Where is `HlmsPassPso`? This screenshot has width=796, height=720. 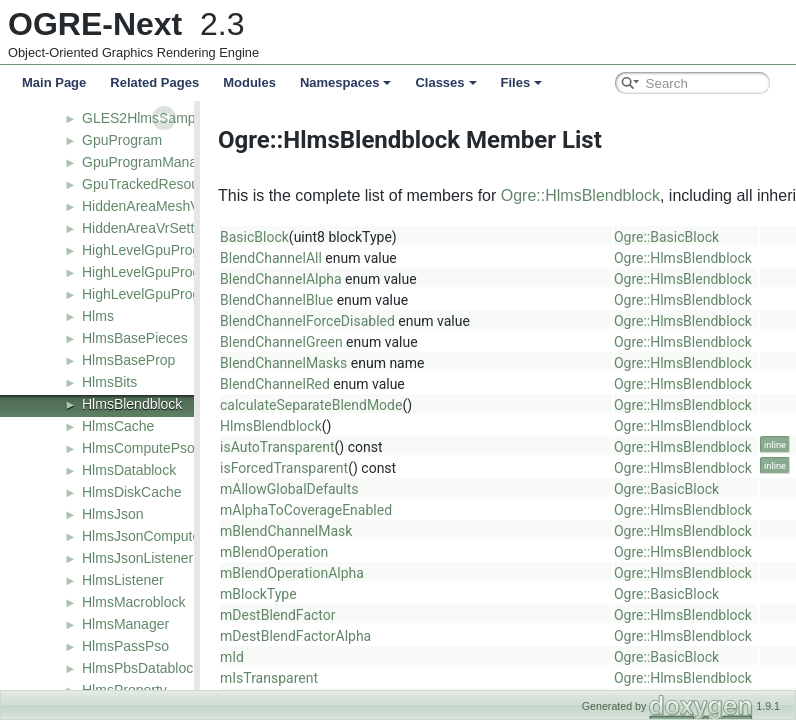 HlmsPassPso is located at coordinates (125, 646).